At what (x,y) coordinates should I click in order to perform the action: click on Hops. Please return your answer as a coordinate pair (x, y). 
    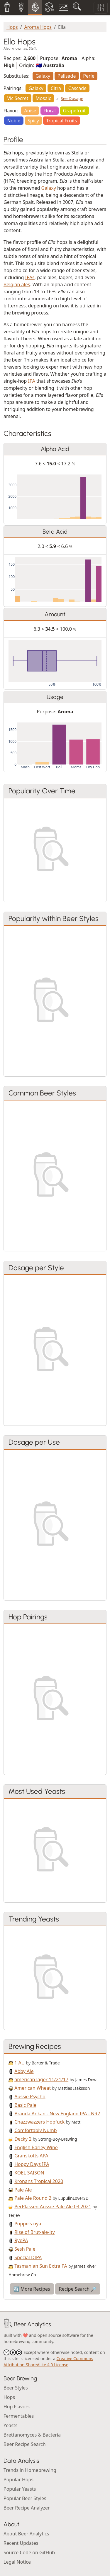
    Looking at the image, I should click on (12, 27).